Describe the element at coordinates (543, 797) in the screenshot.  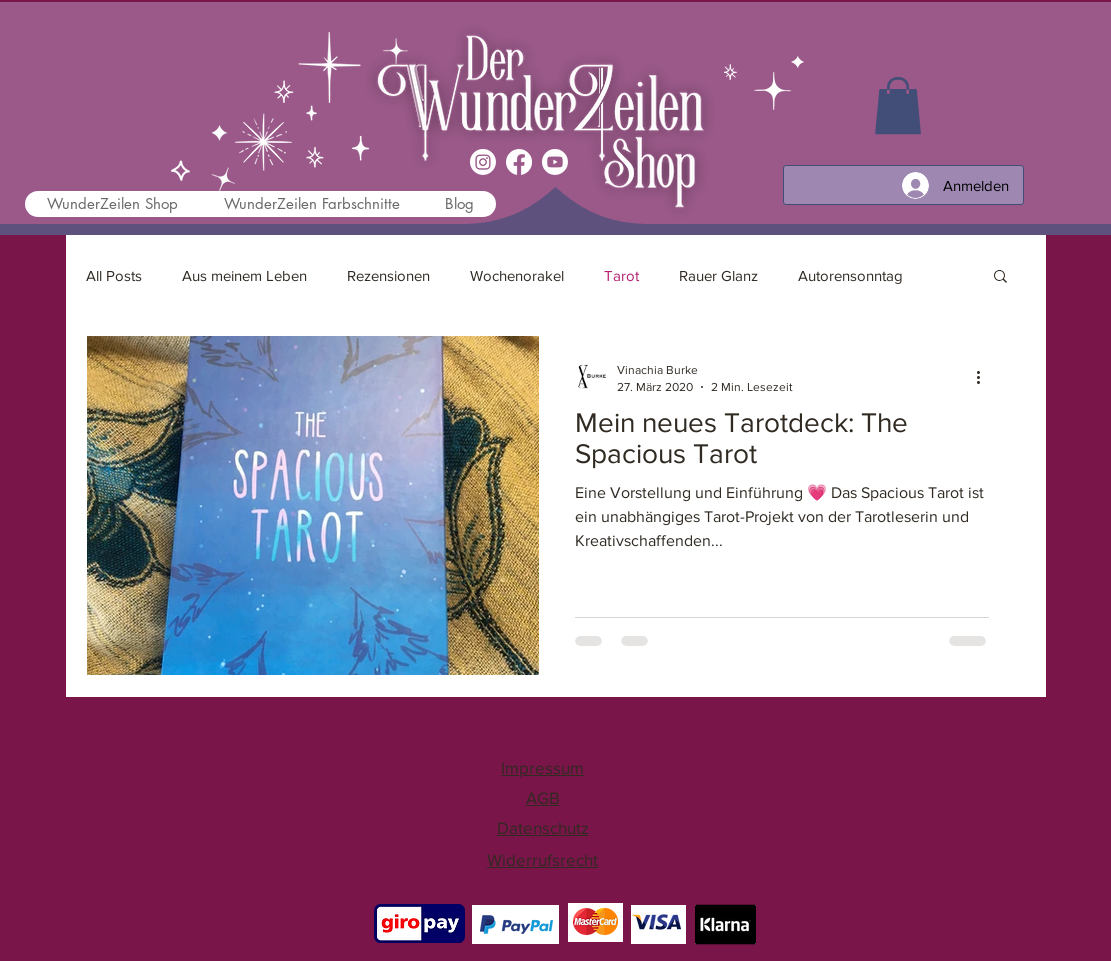
I see `AGB` at that location.